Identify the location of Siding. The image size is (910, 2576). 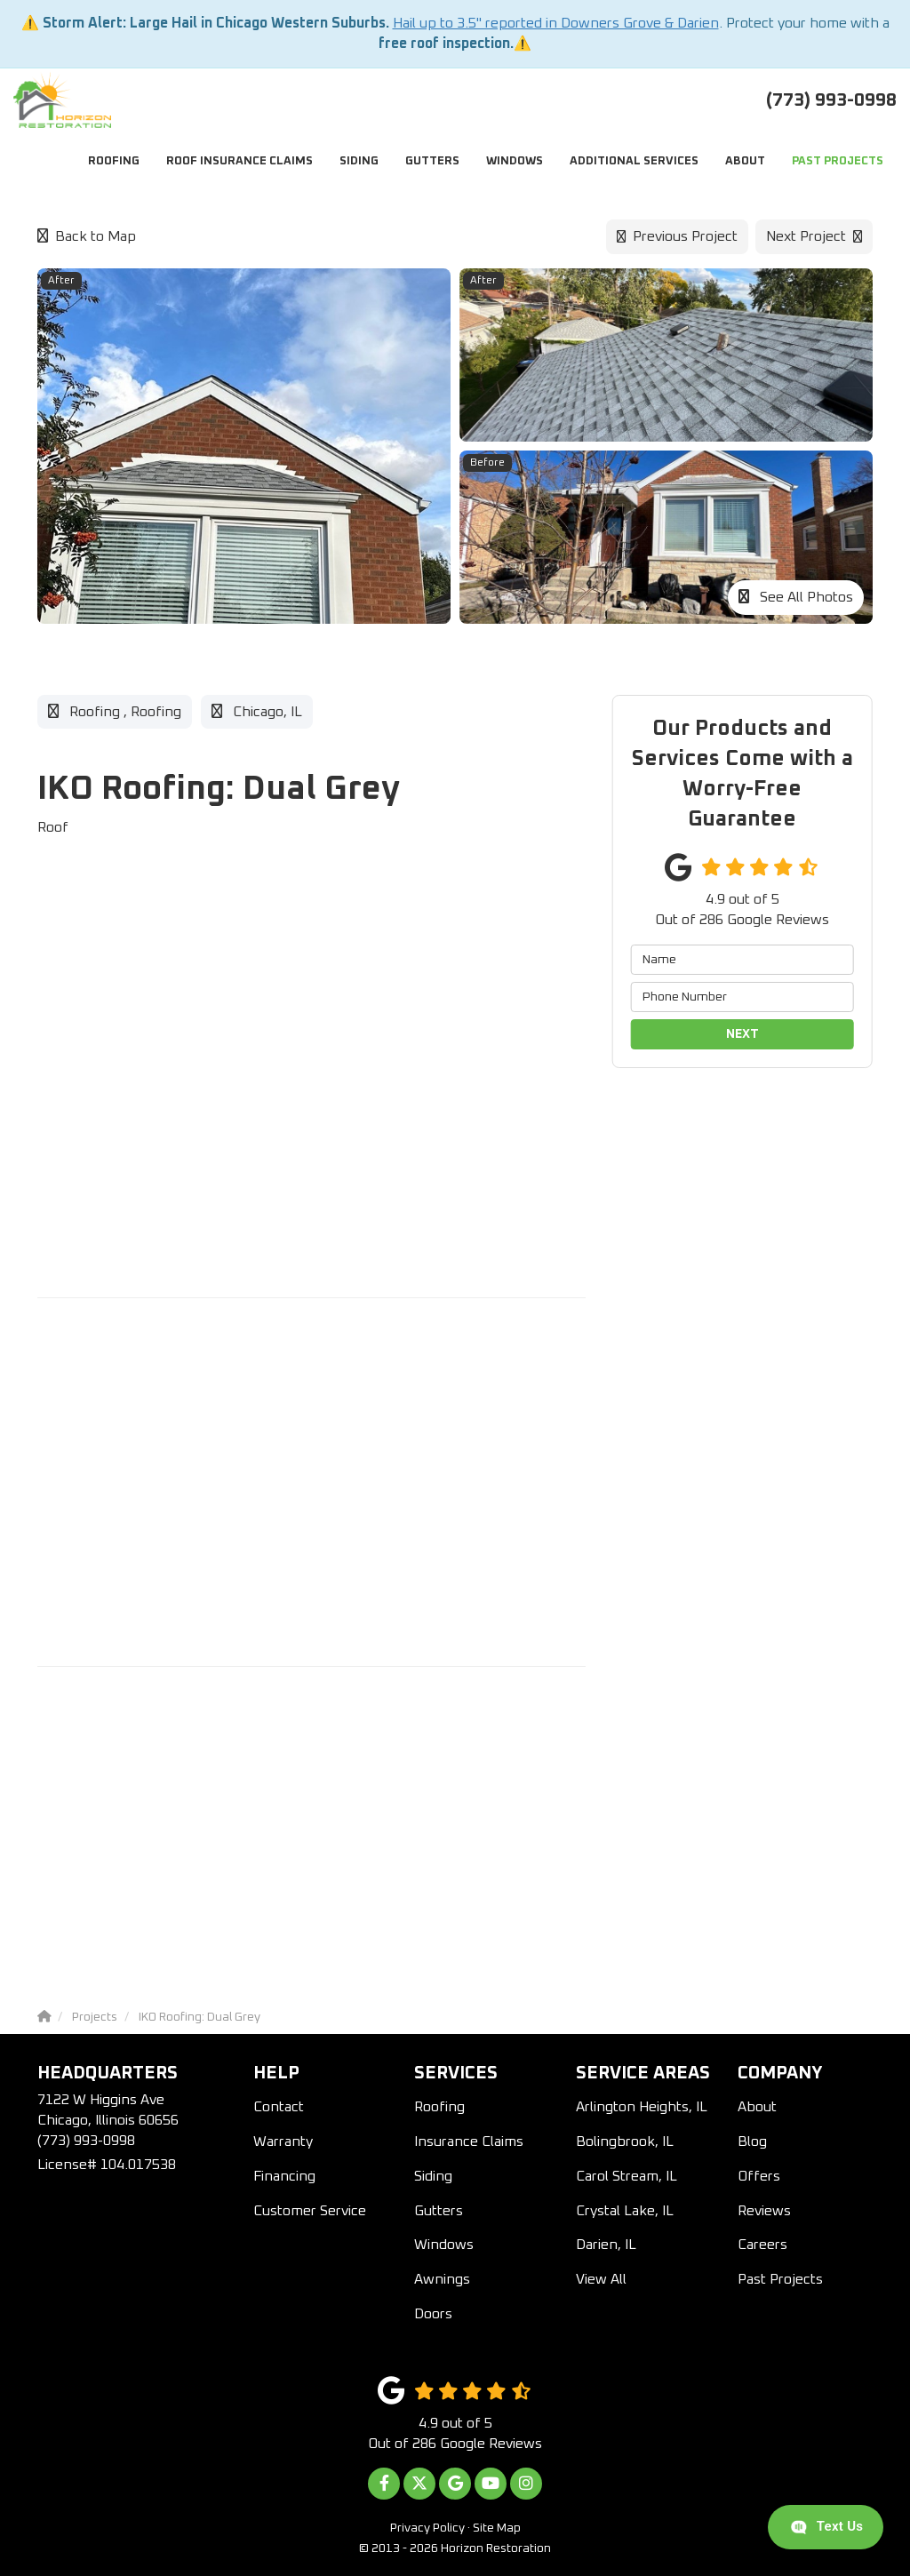
(433, 2176).